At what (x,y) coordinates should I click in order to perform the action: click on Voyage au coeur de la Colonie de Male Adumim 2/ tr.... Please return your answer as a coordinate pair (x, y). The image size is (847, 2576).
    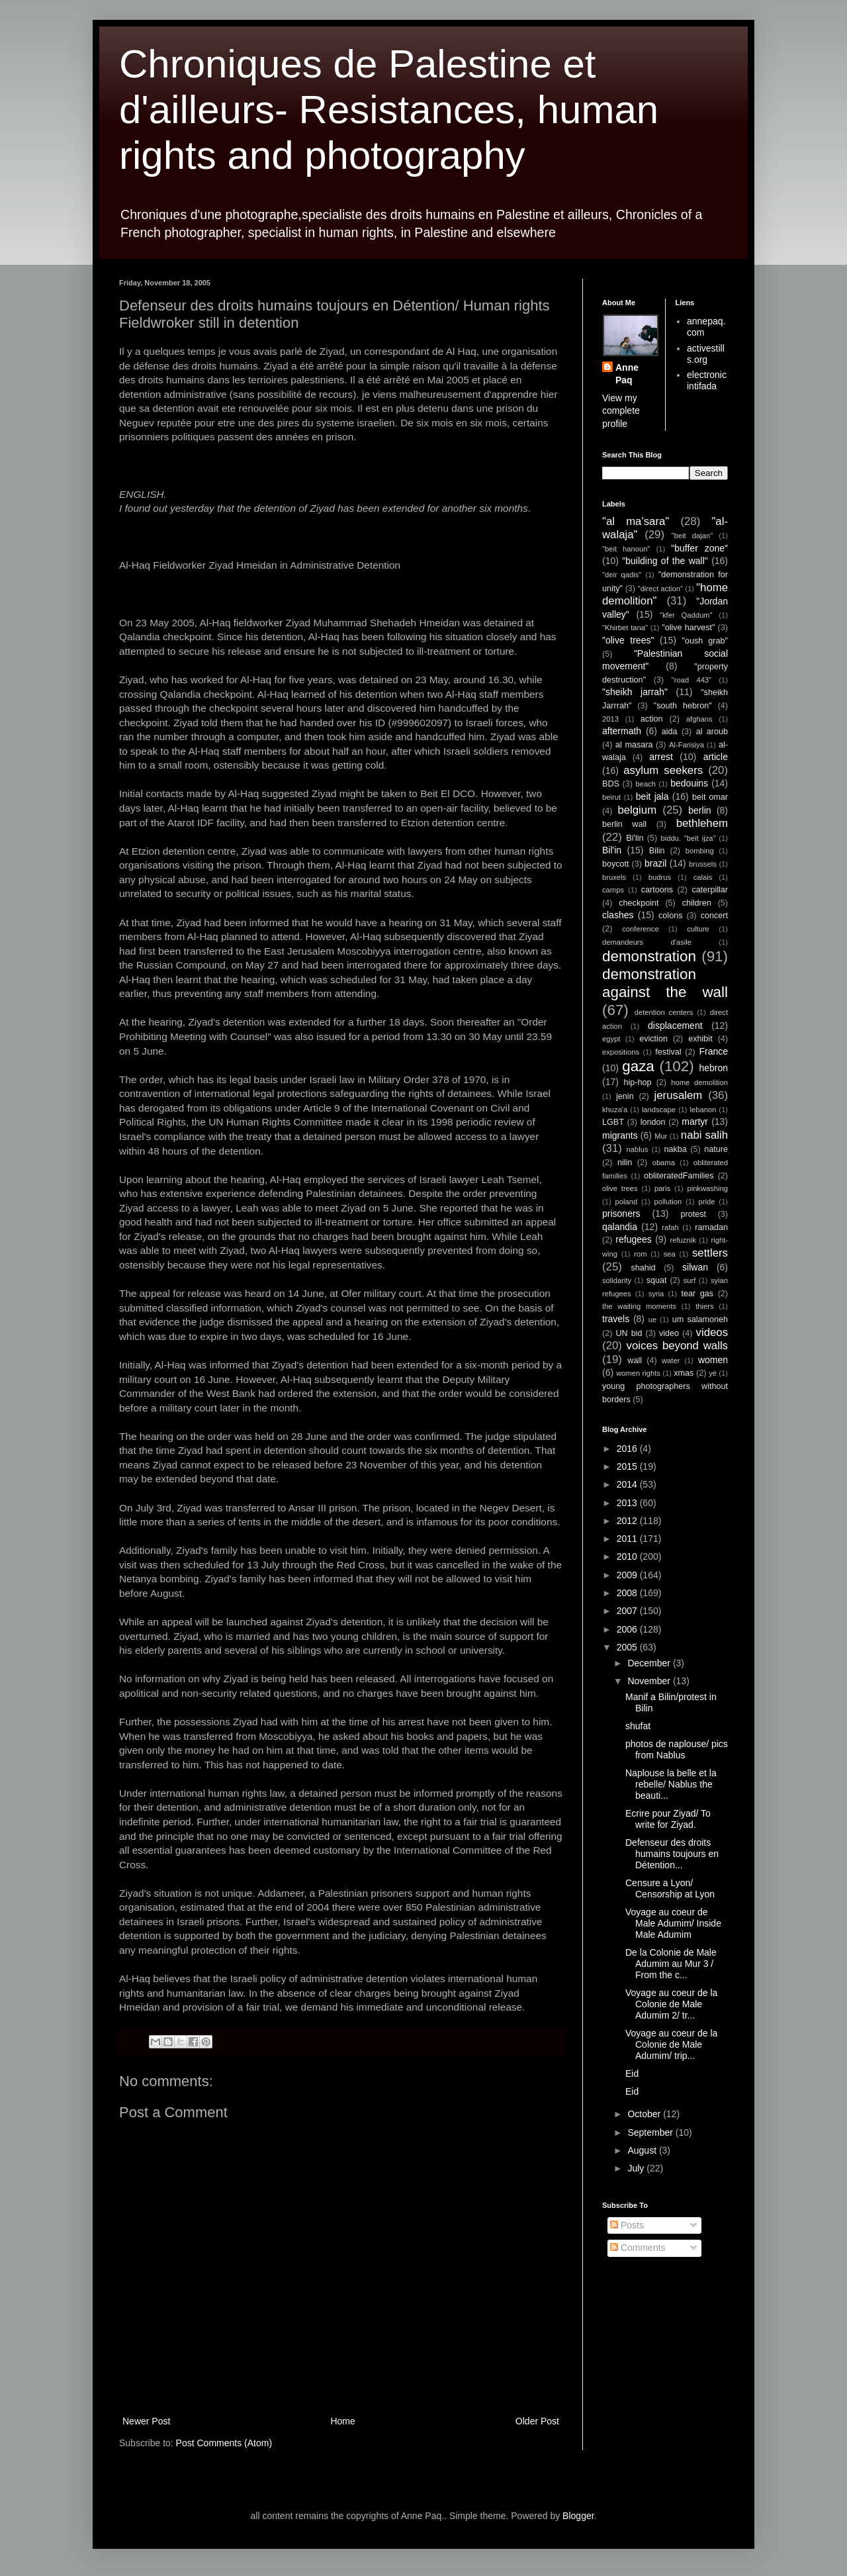
    Looking at the image, I should click on (671, 2004).